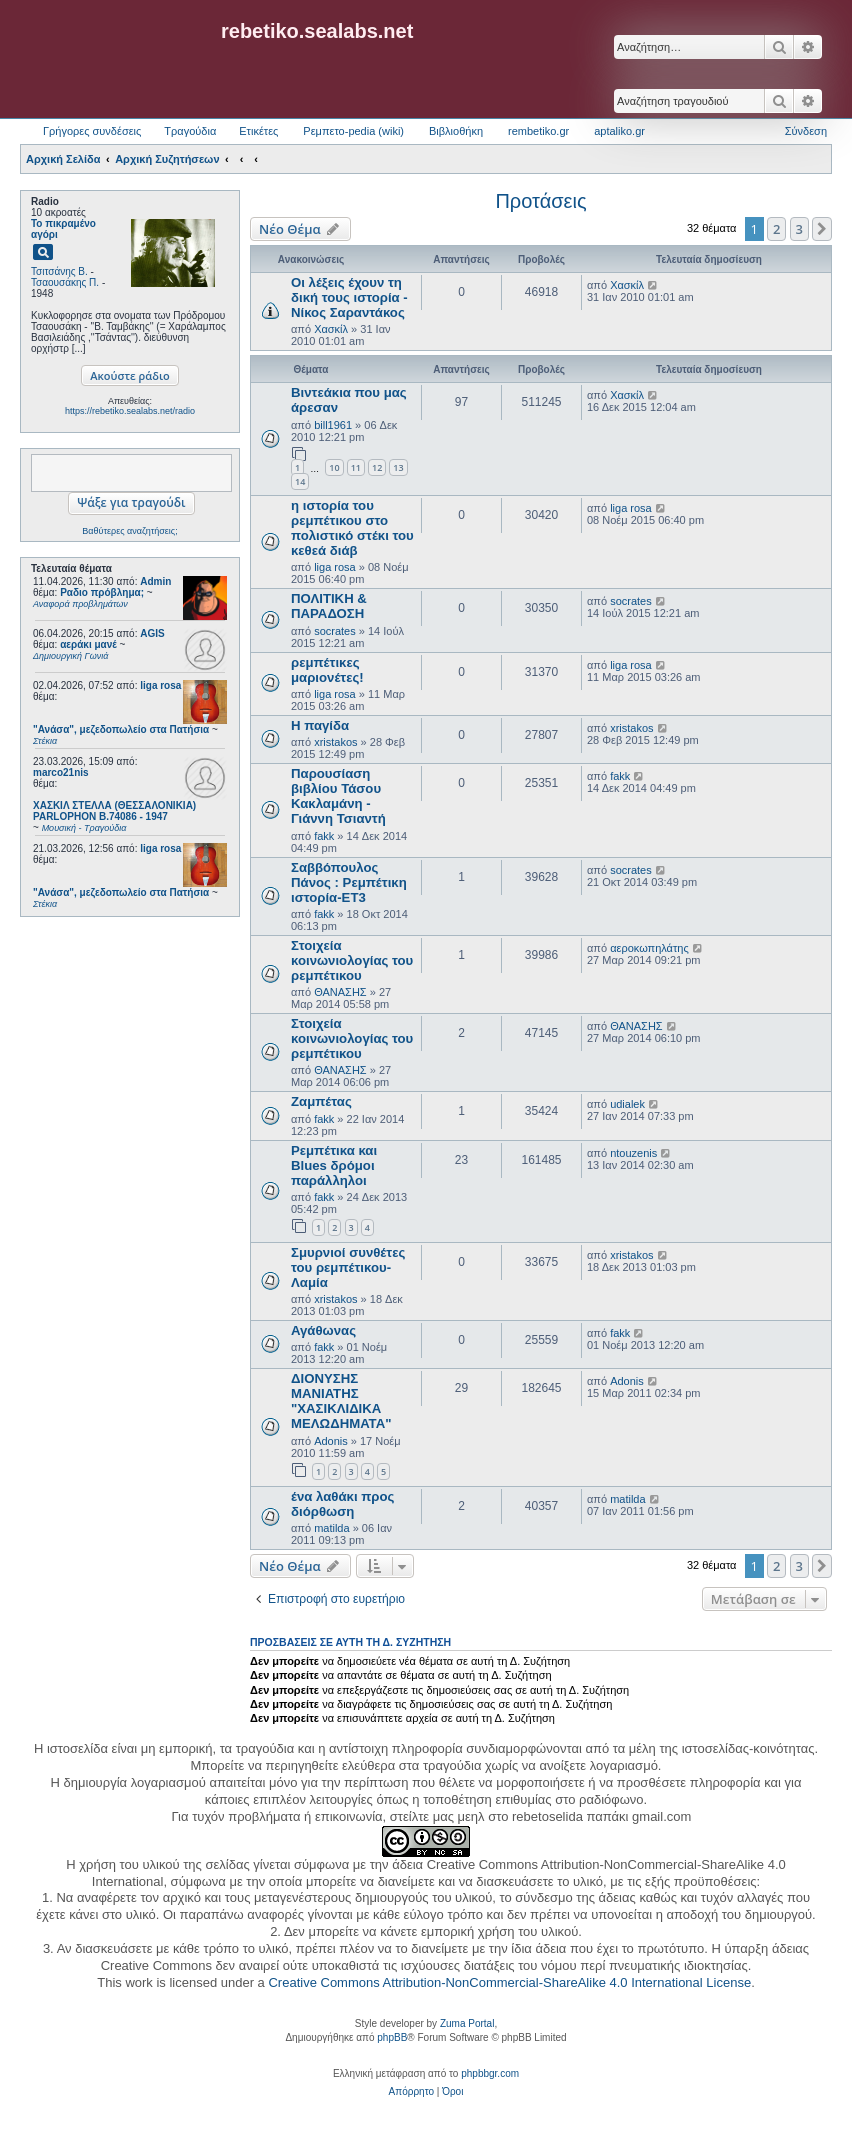  I want to click on socrates, so click(335, 631).